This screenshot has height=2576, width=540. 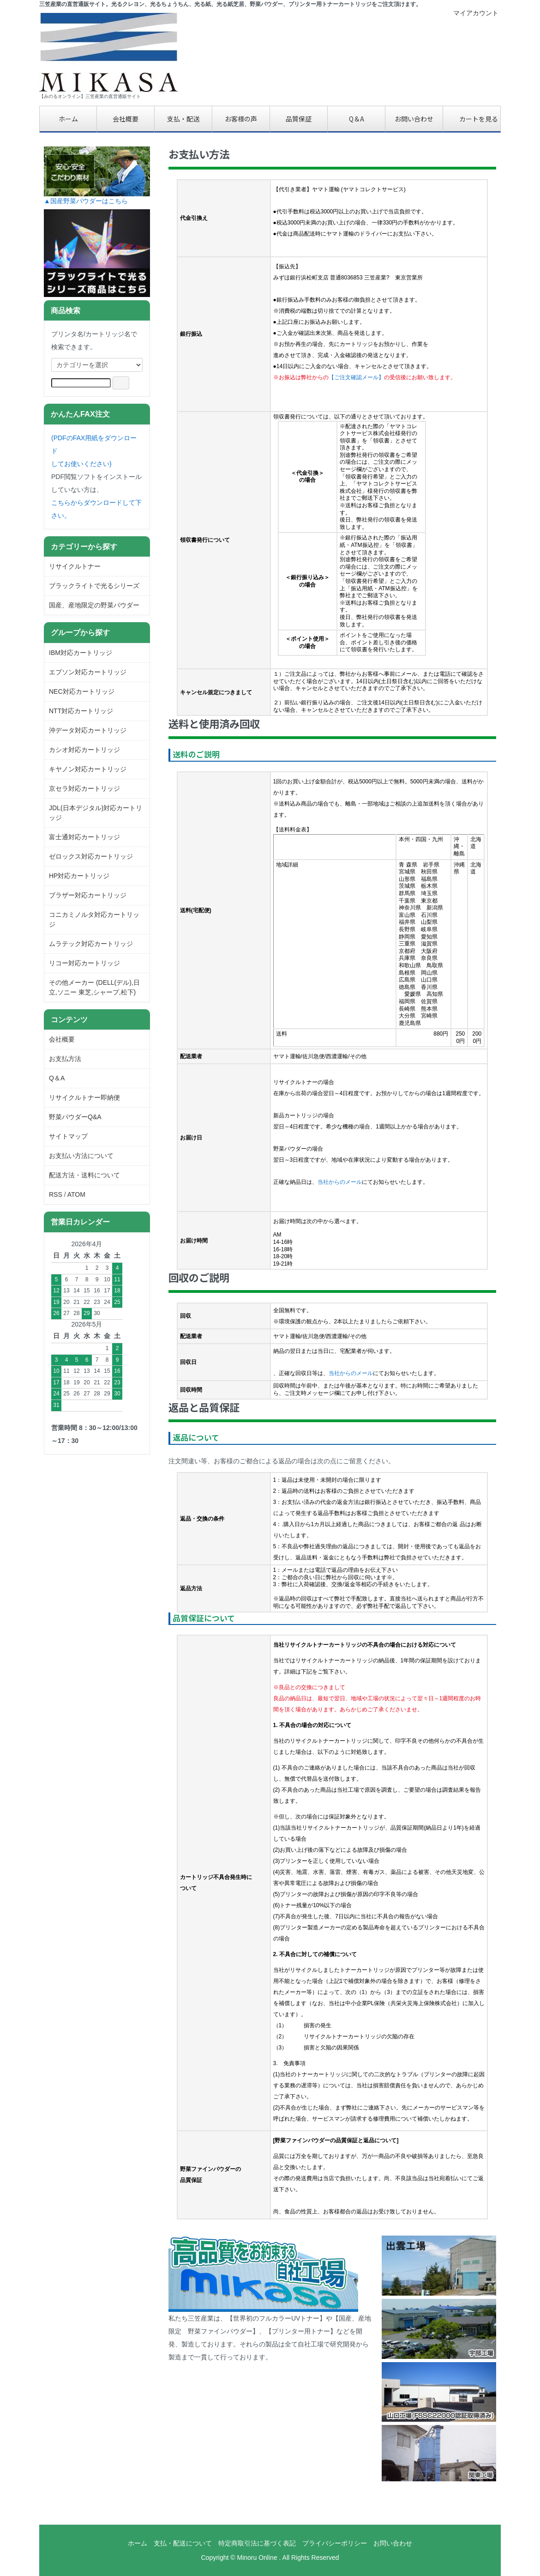 I want to click on ブラザー対応カートリッジ, so click(x=87, y=895).